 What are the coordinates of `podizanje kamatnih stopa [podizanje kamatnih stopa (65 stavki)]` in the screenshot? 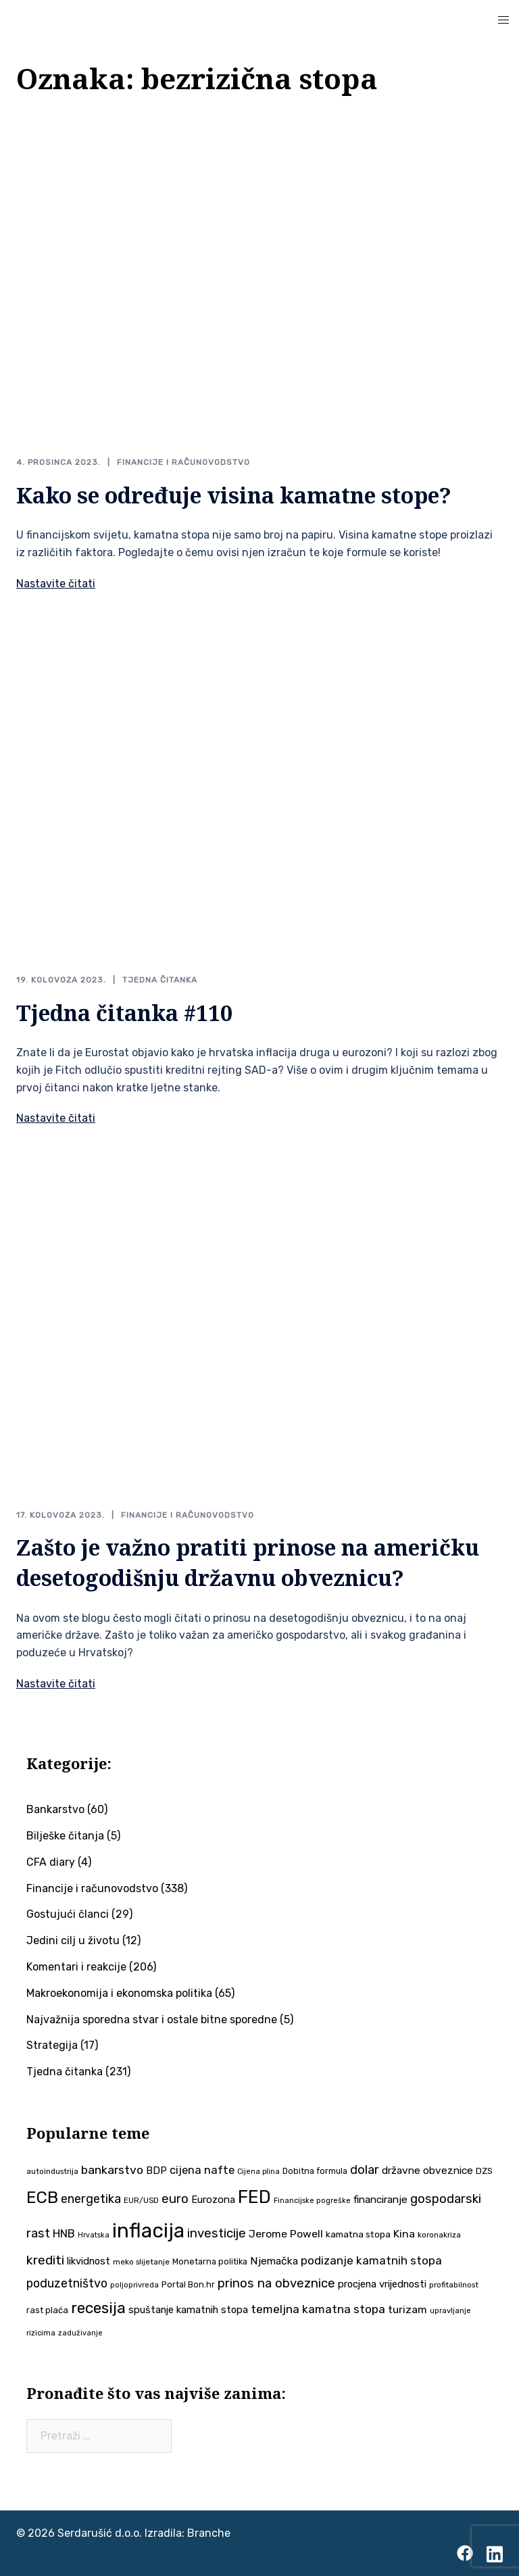 It's located at (371, 2260).